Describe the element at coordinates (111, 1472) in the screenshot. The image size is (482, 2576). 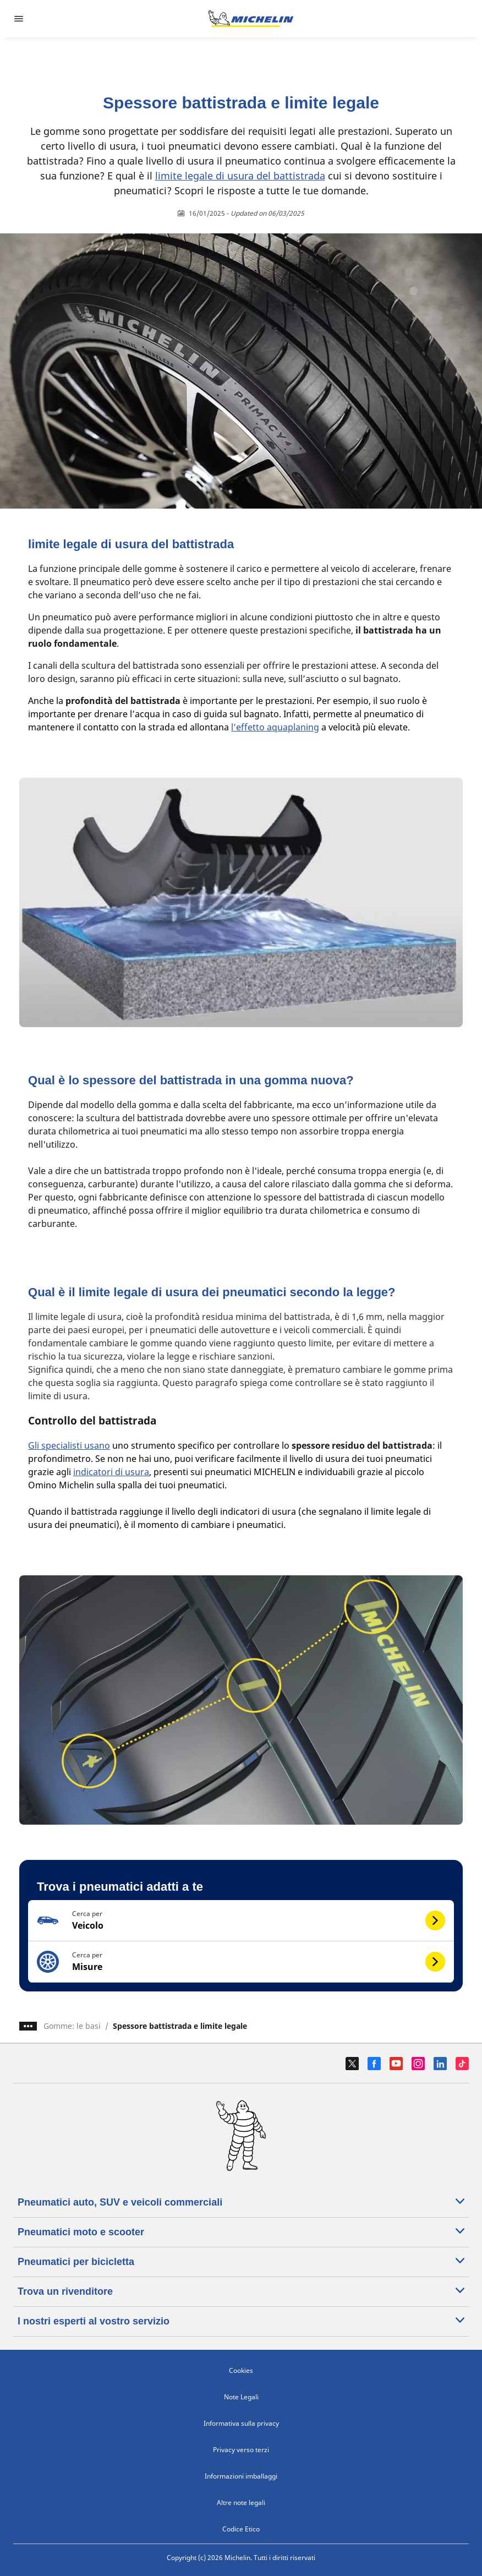
I see `indicatori di usura` at that location.